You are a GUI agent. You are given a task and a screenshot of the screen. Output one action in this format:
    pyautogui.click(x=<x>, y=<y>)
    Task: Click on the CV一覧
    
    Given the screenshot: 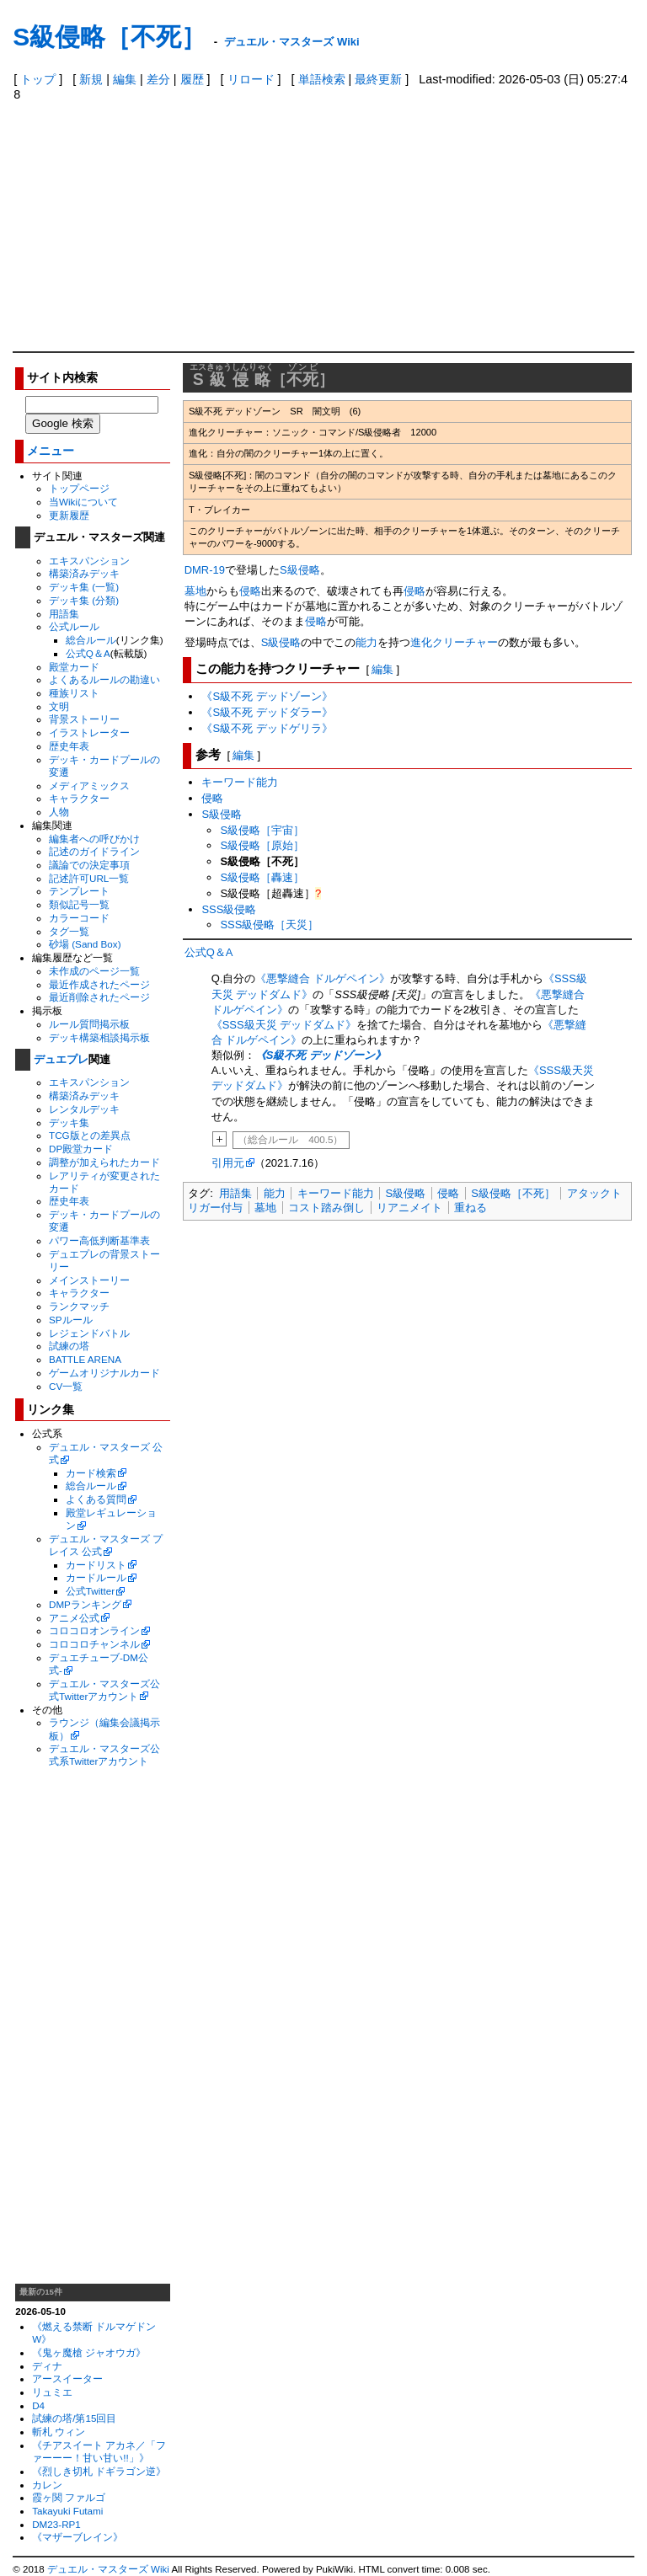 What is the action you would take?
    pyautogui.click(x=66, y=1386)
    